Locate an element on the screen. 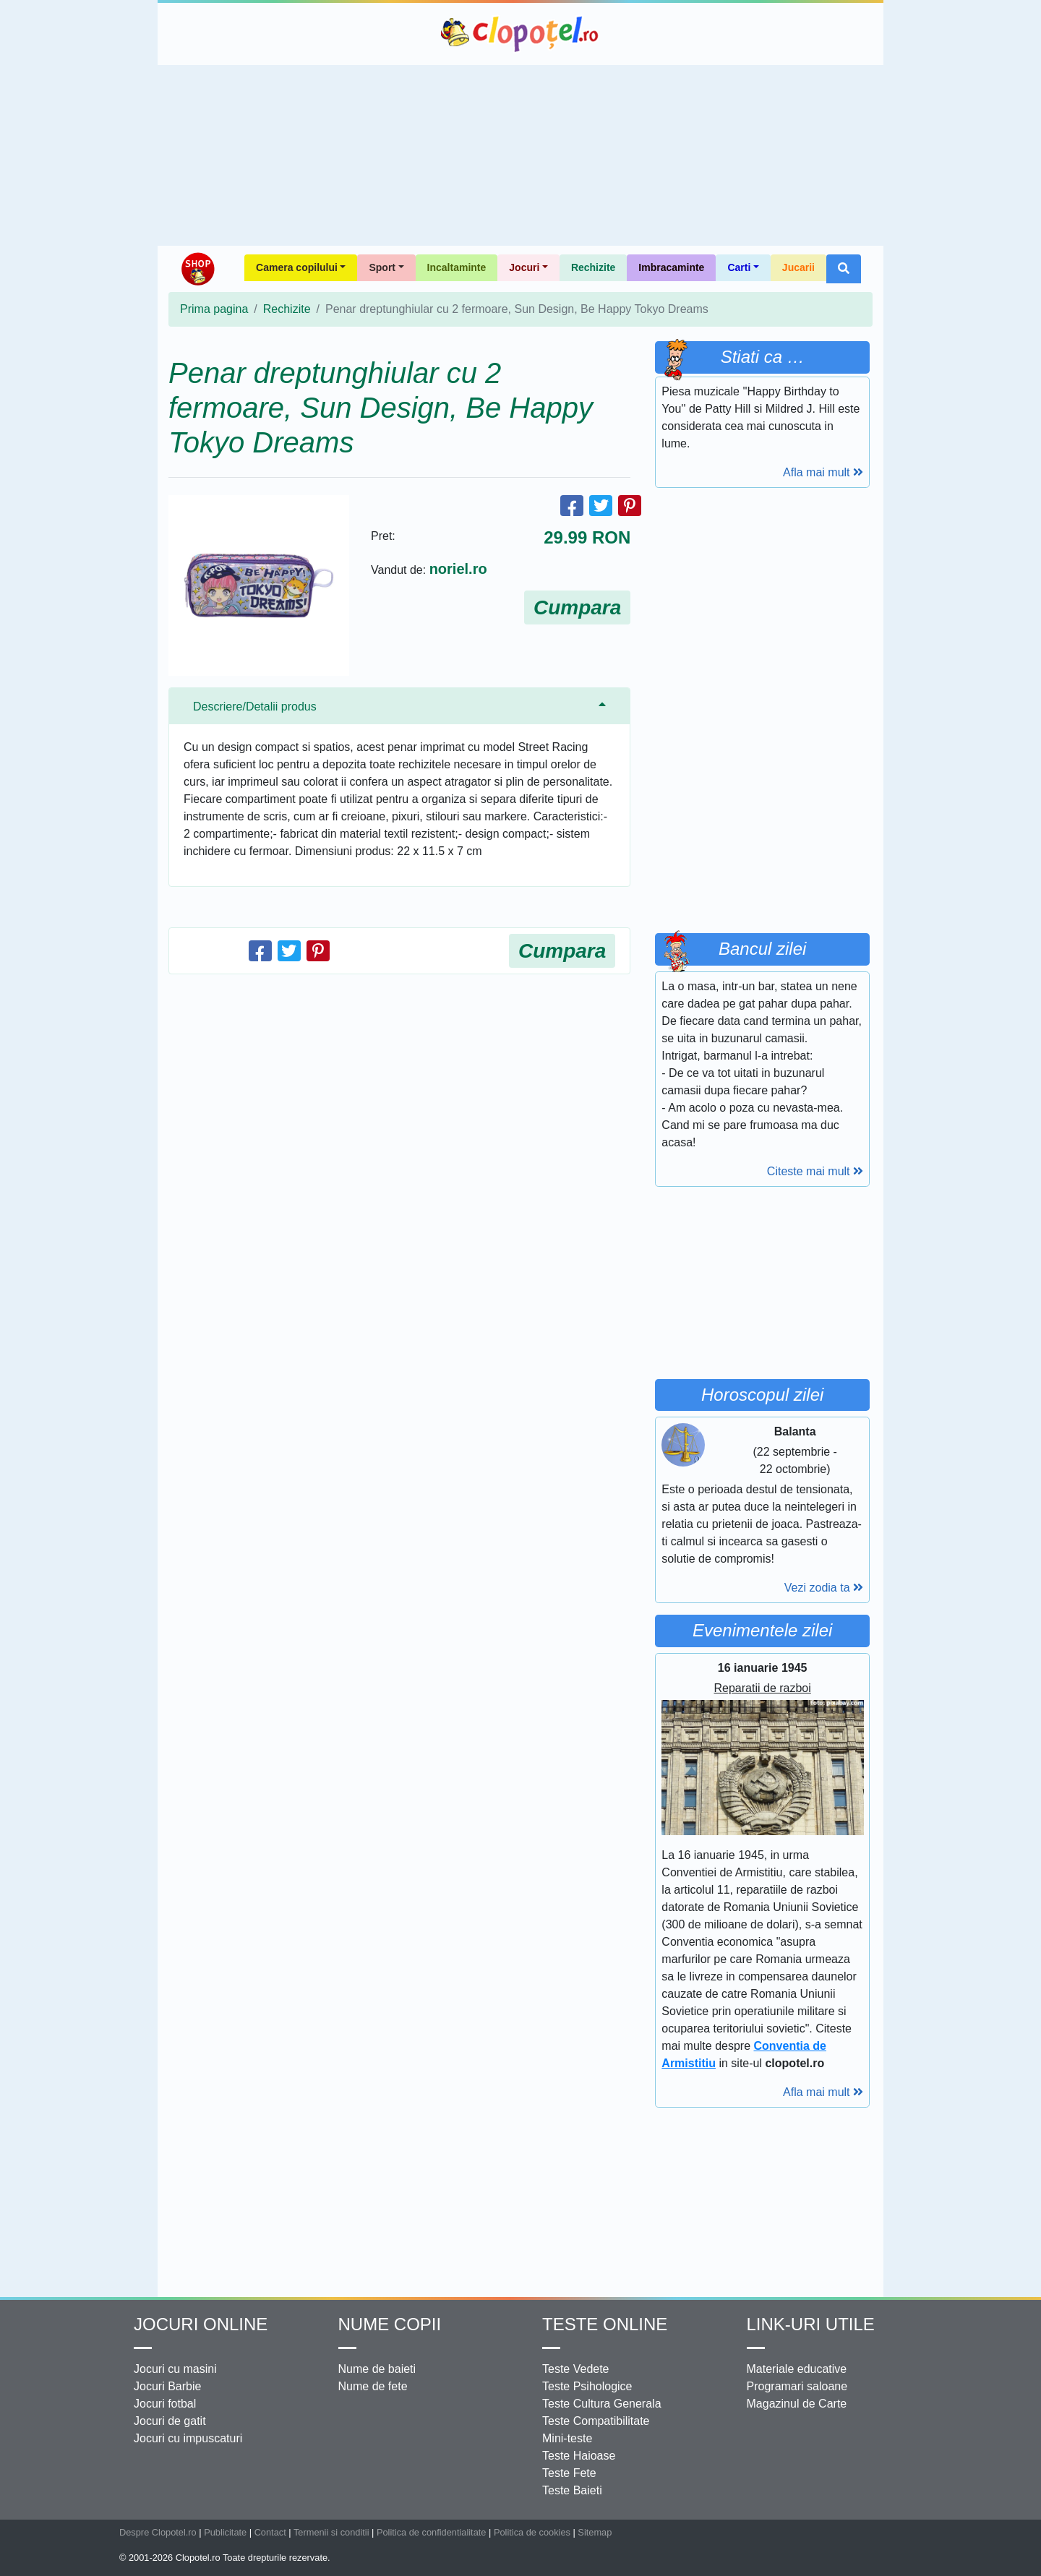 Image resolution: width=1041 pixels, height=2576 pixels. Shop Clopotel.ro is located at coordinates (197, 269).